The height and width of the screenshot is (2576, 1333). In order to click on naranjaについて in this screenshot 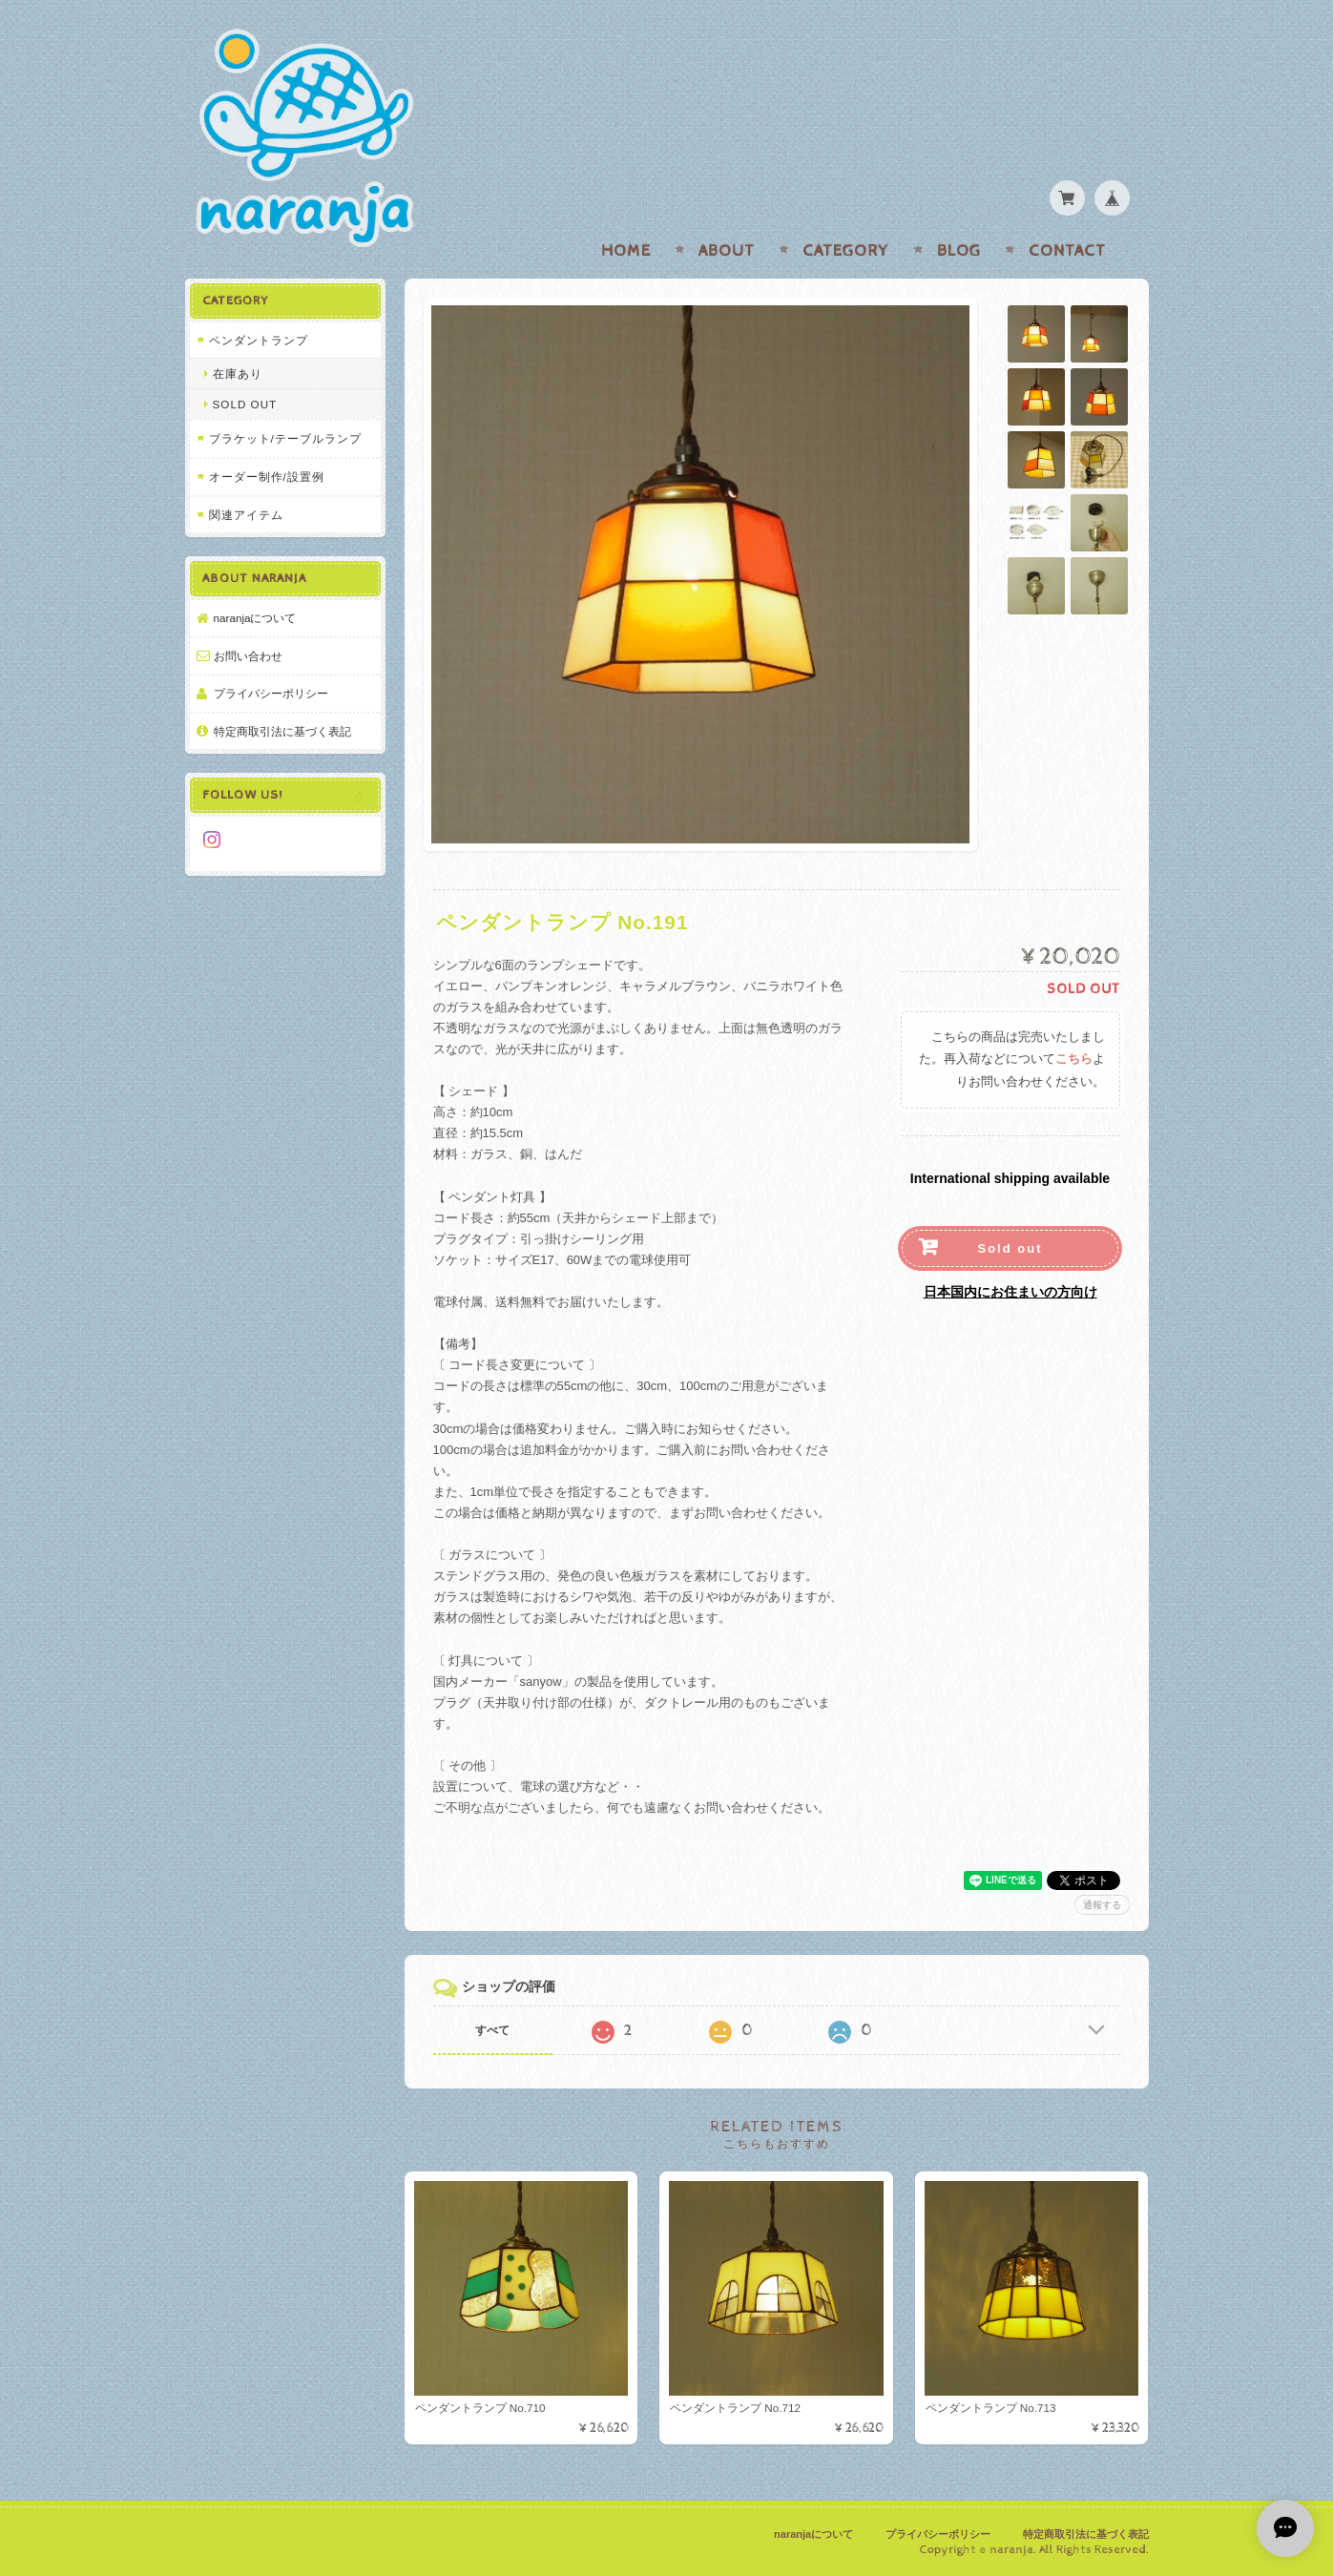, I will do `click(255, 618)`.